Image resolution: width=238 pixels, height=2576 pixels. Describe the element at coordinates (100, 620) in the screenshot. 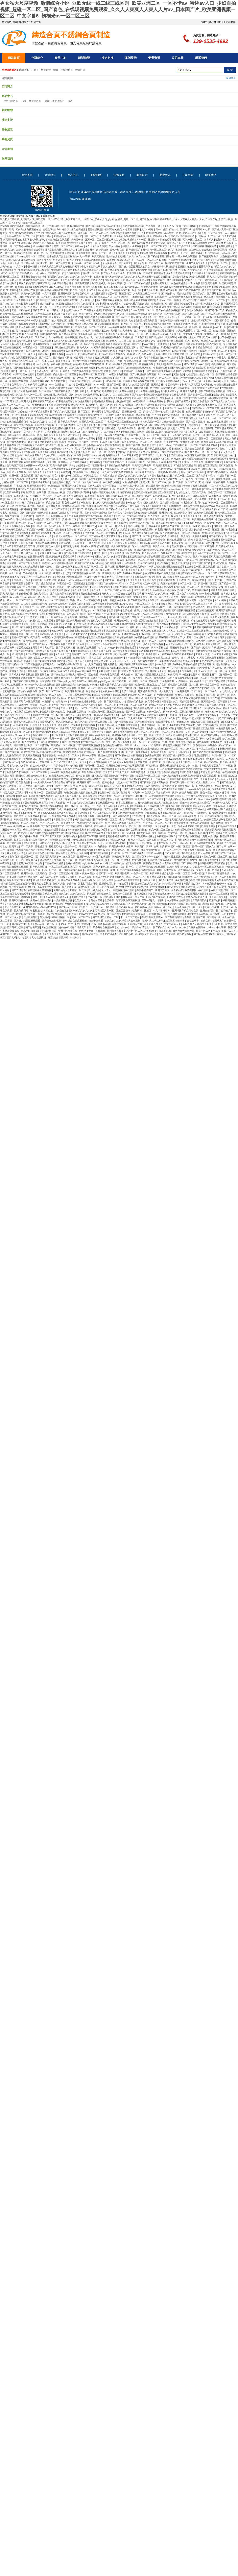

I see `午夜精品福利在线观看` at that location.